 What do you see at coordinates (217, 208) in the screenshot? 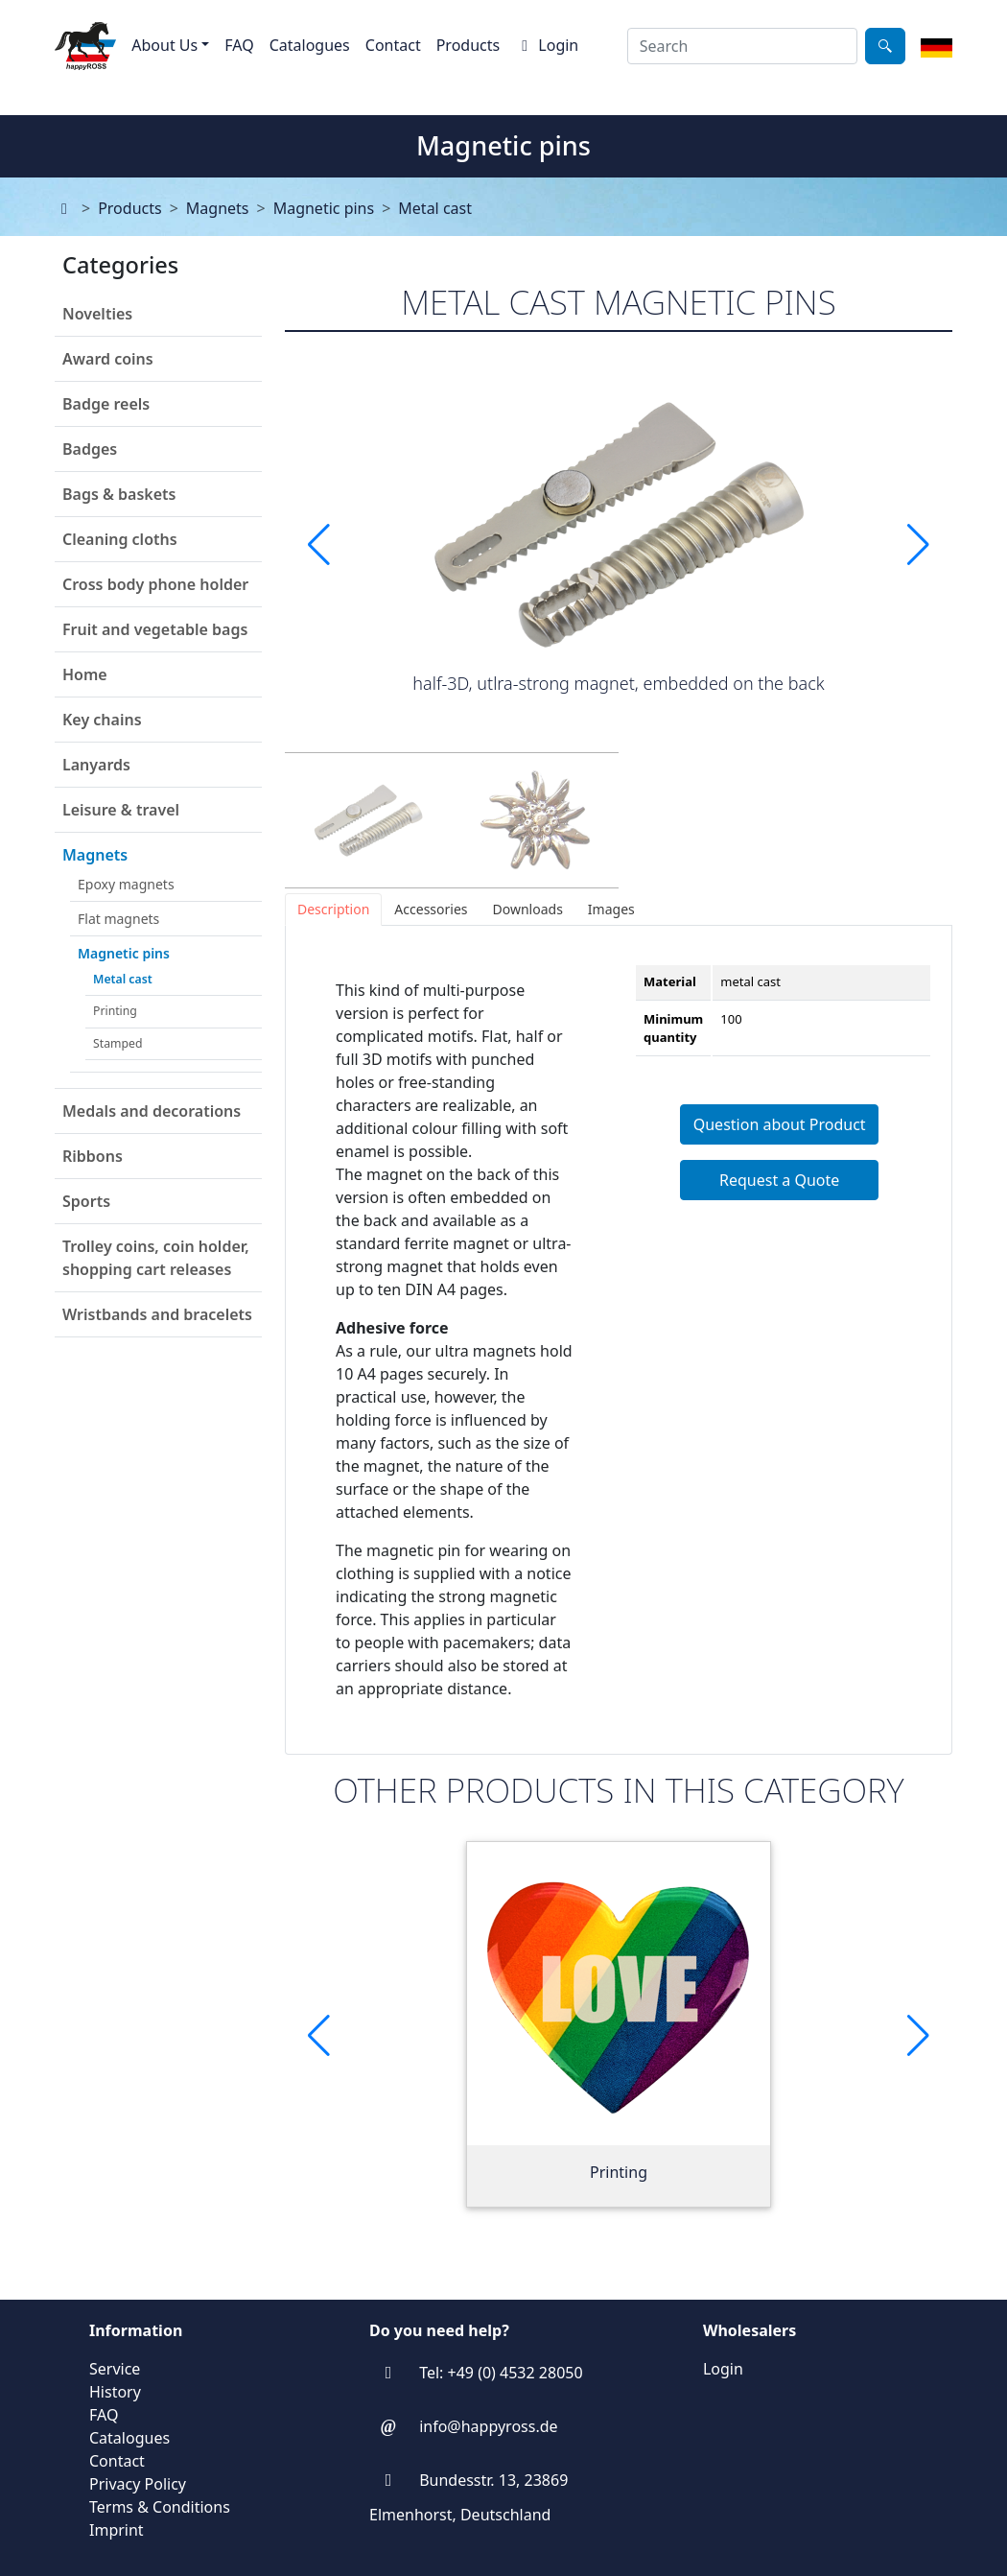
I see `Magnets` at bounding box center [217, 208].